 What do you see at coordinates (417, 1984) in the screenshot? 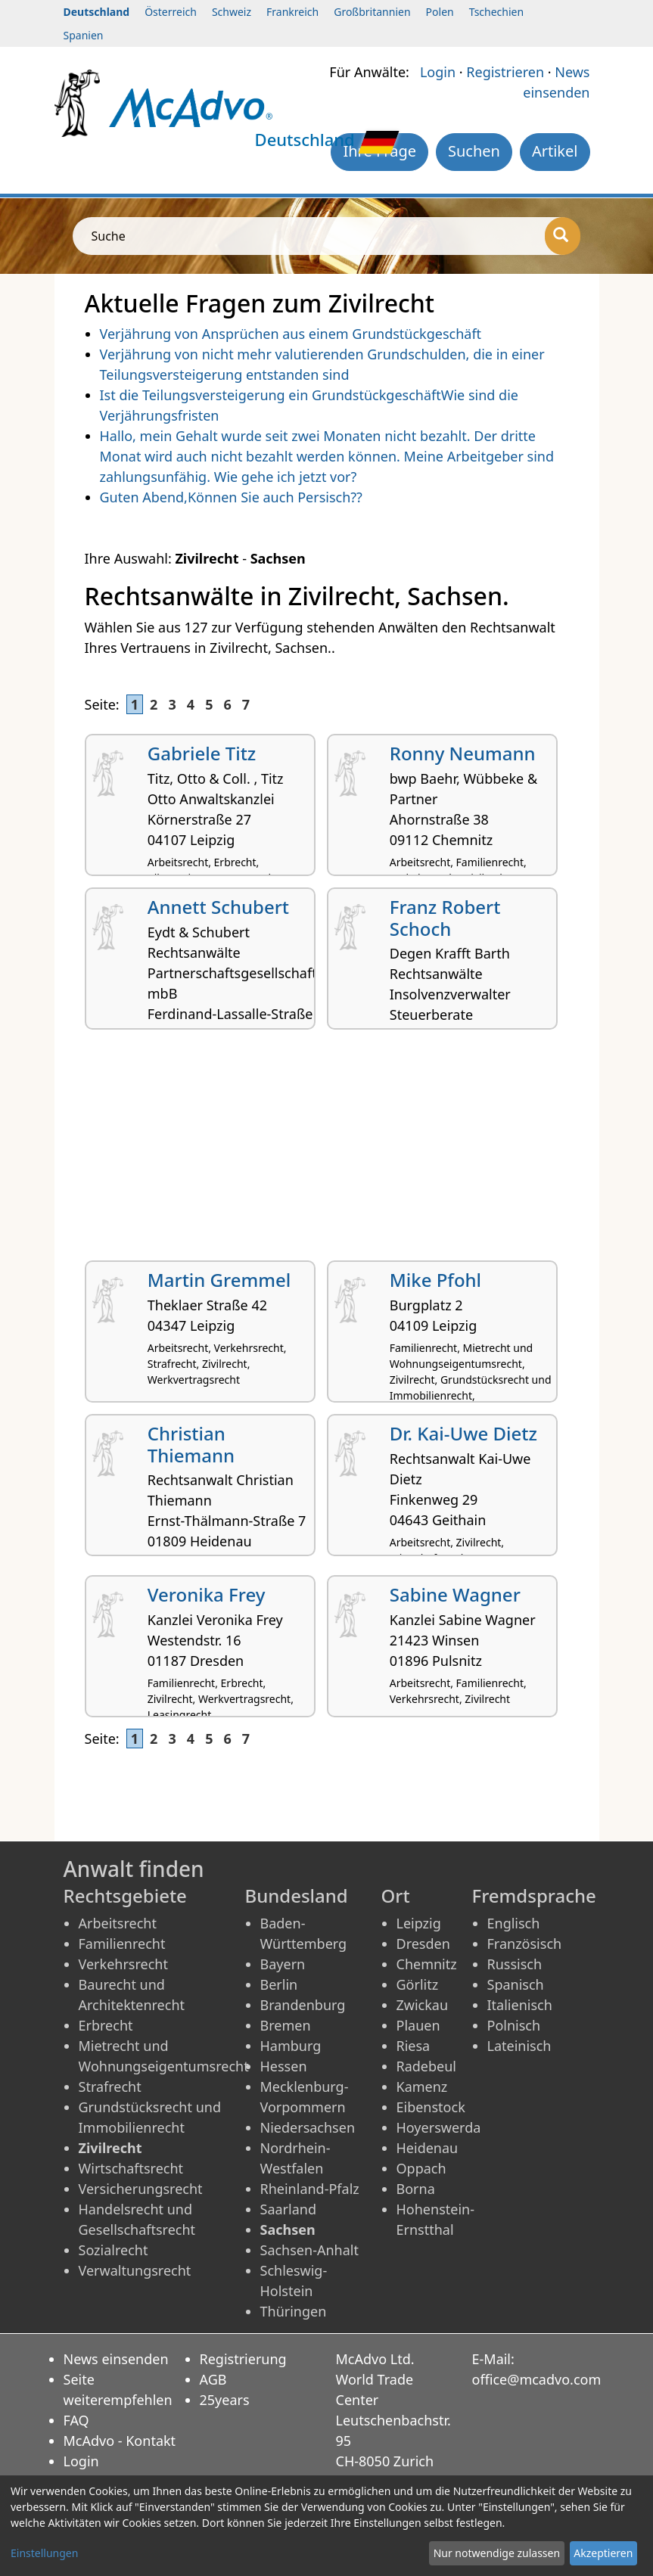
I see `Görlitz` at bounding box center [417, 1984].